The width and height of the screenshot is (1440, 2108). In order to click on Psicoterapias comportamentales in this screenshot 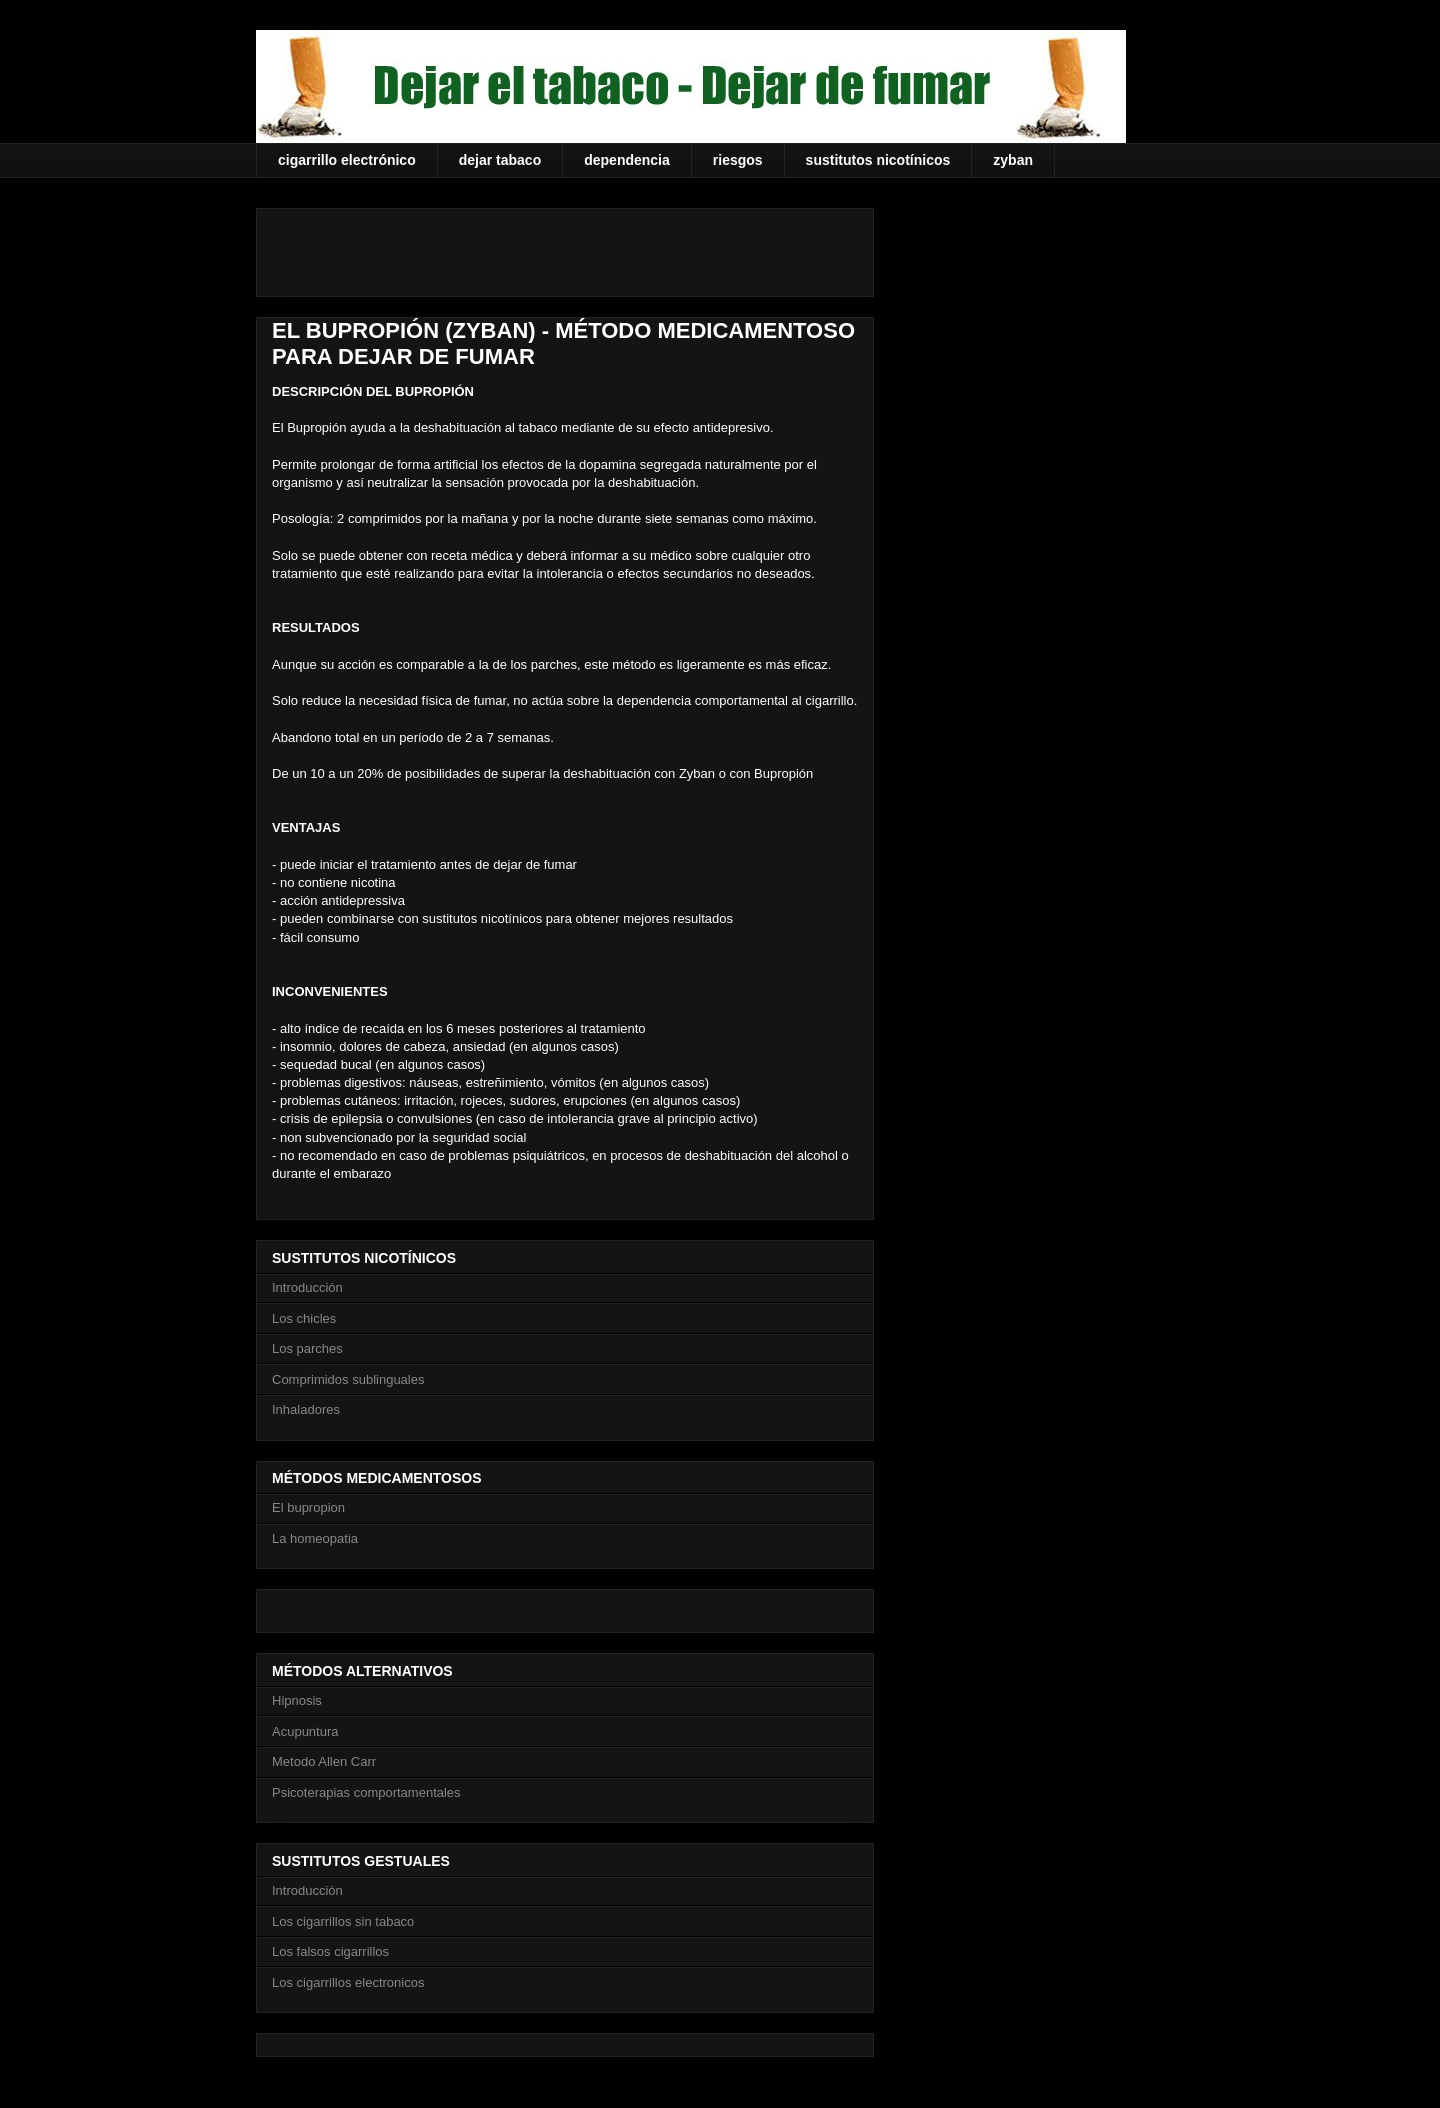, I will do `click(366, 1792)`.